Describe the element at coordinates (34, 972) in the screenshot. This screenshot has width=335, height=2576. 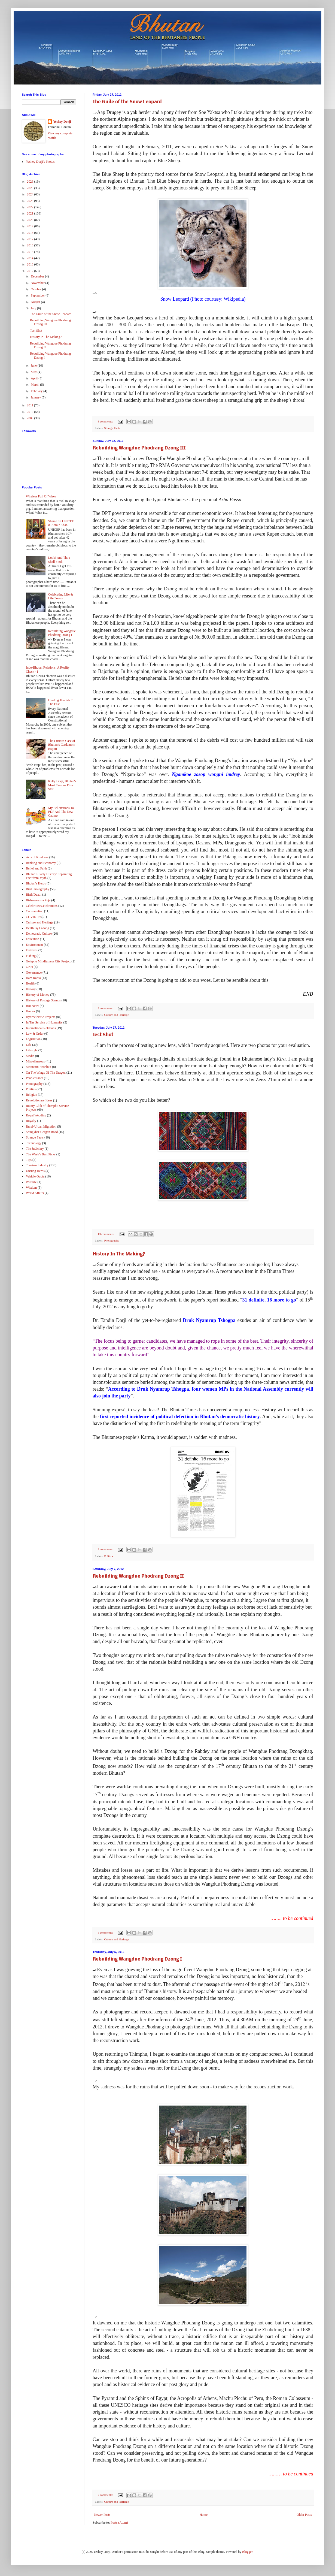
I see `Governance` at that location.